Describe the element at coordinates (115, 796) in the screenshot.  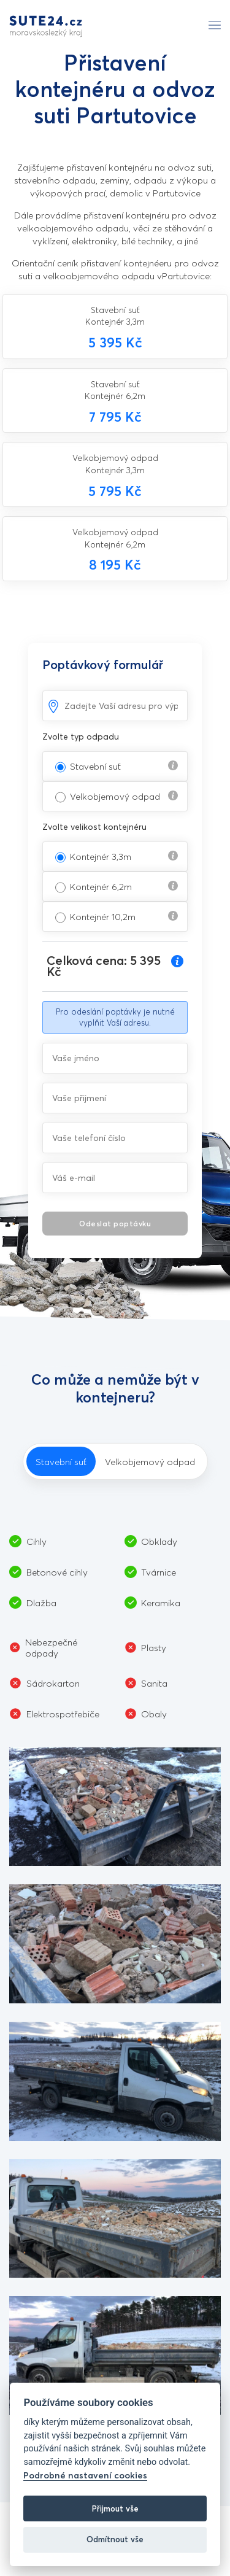
I see `Velkobjemový odpad` at that location.